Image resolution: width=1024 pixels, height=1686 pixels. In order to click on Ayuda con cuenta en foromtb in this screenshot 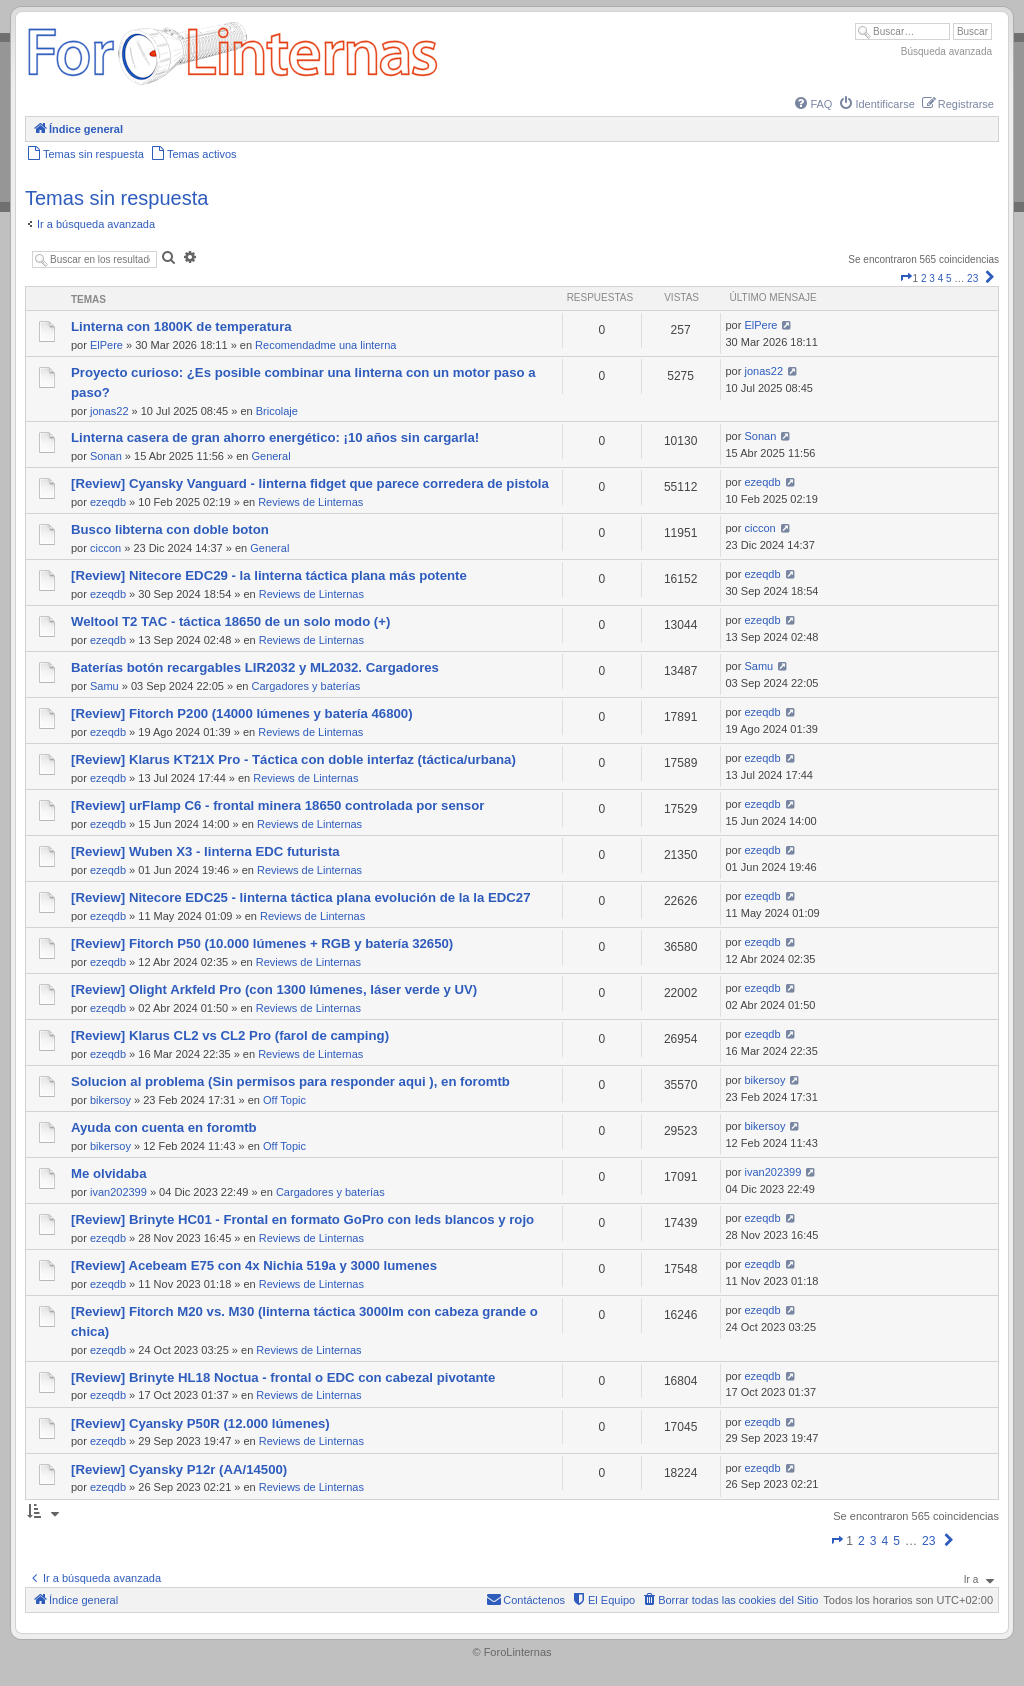, I will do `click(164, 1127)`.